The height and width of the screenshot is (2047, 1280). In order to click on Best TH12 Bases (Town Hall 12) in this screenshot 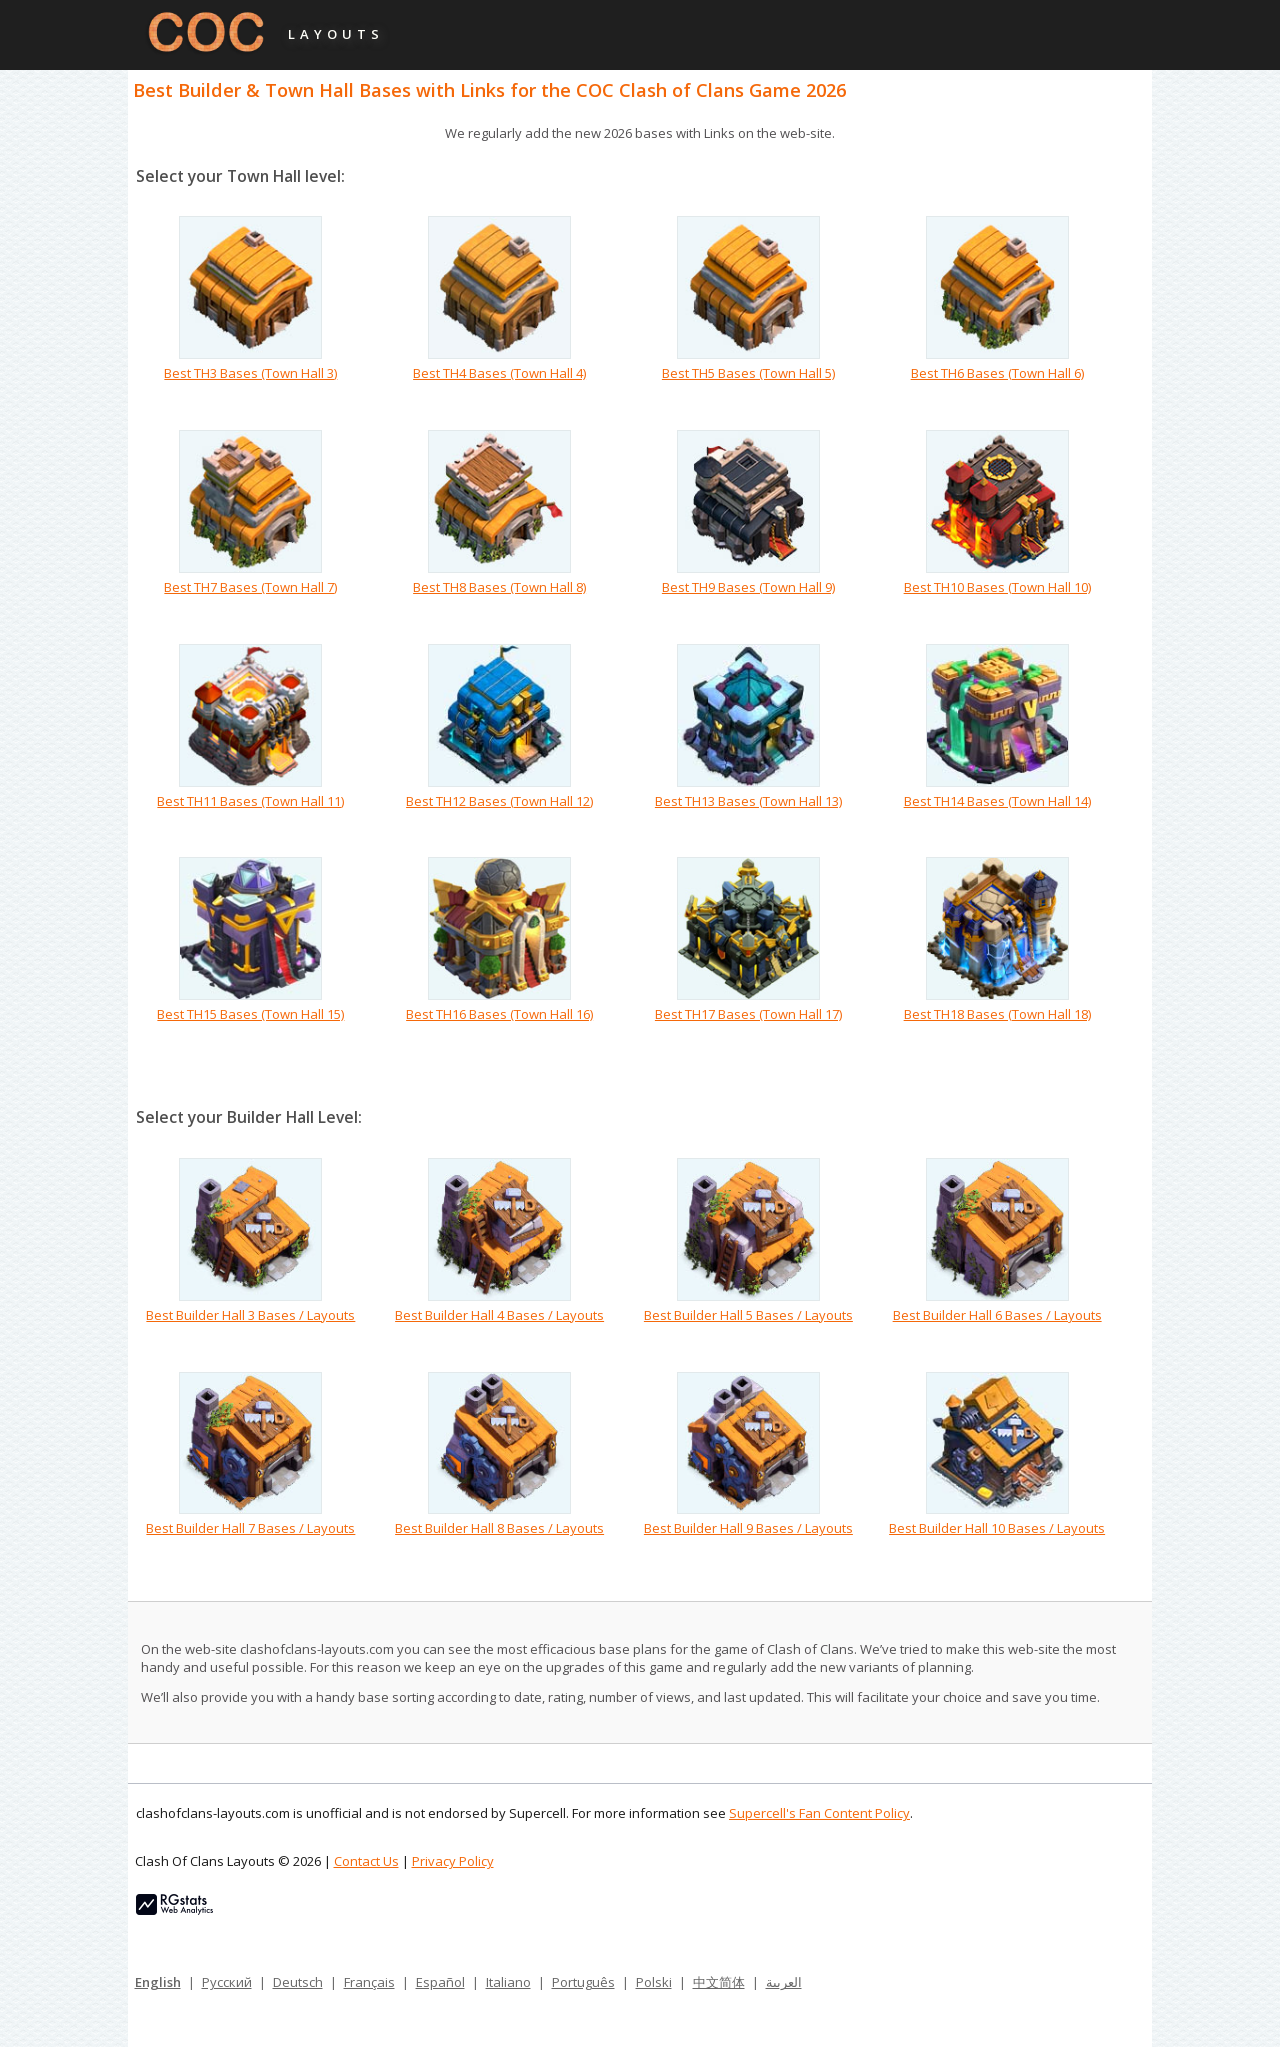, I will do `click(499, 801)`.